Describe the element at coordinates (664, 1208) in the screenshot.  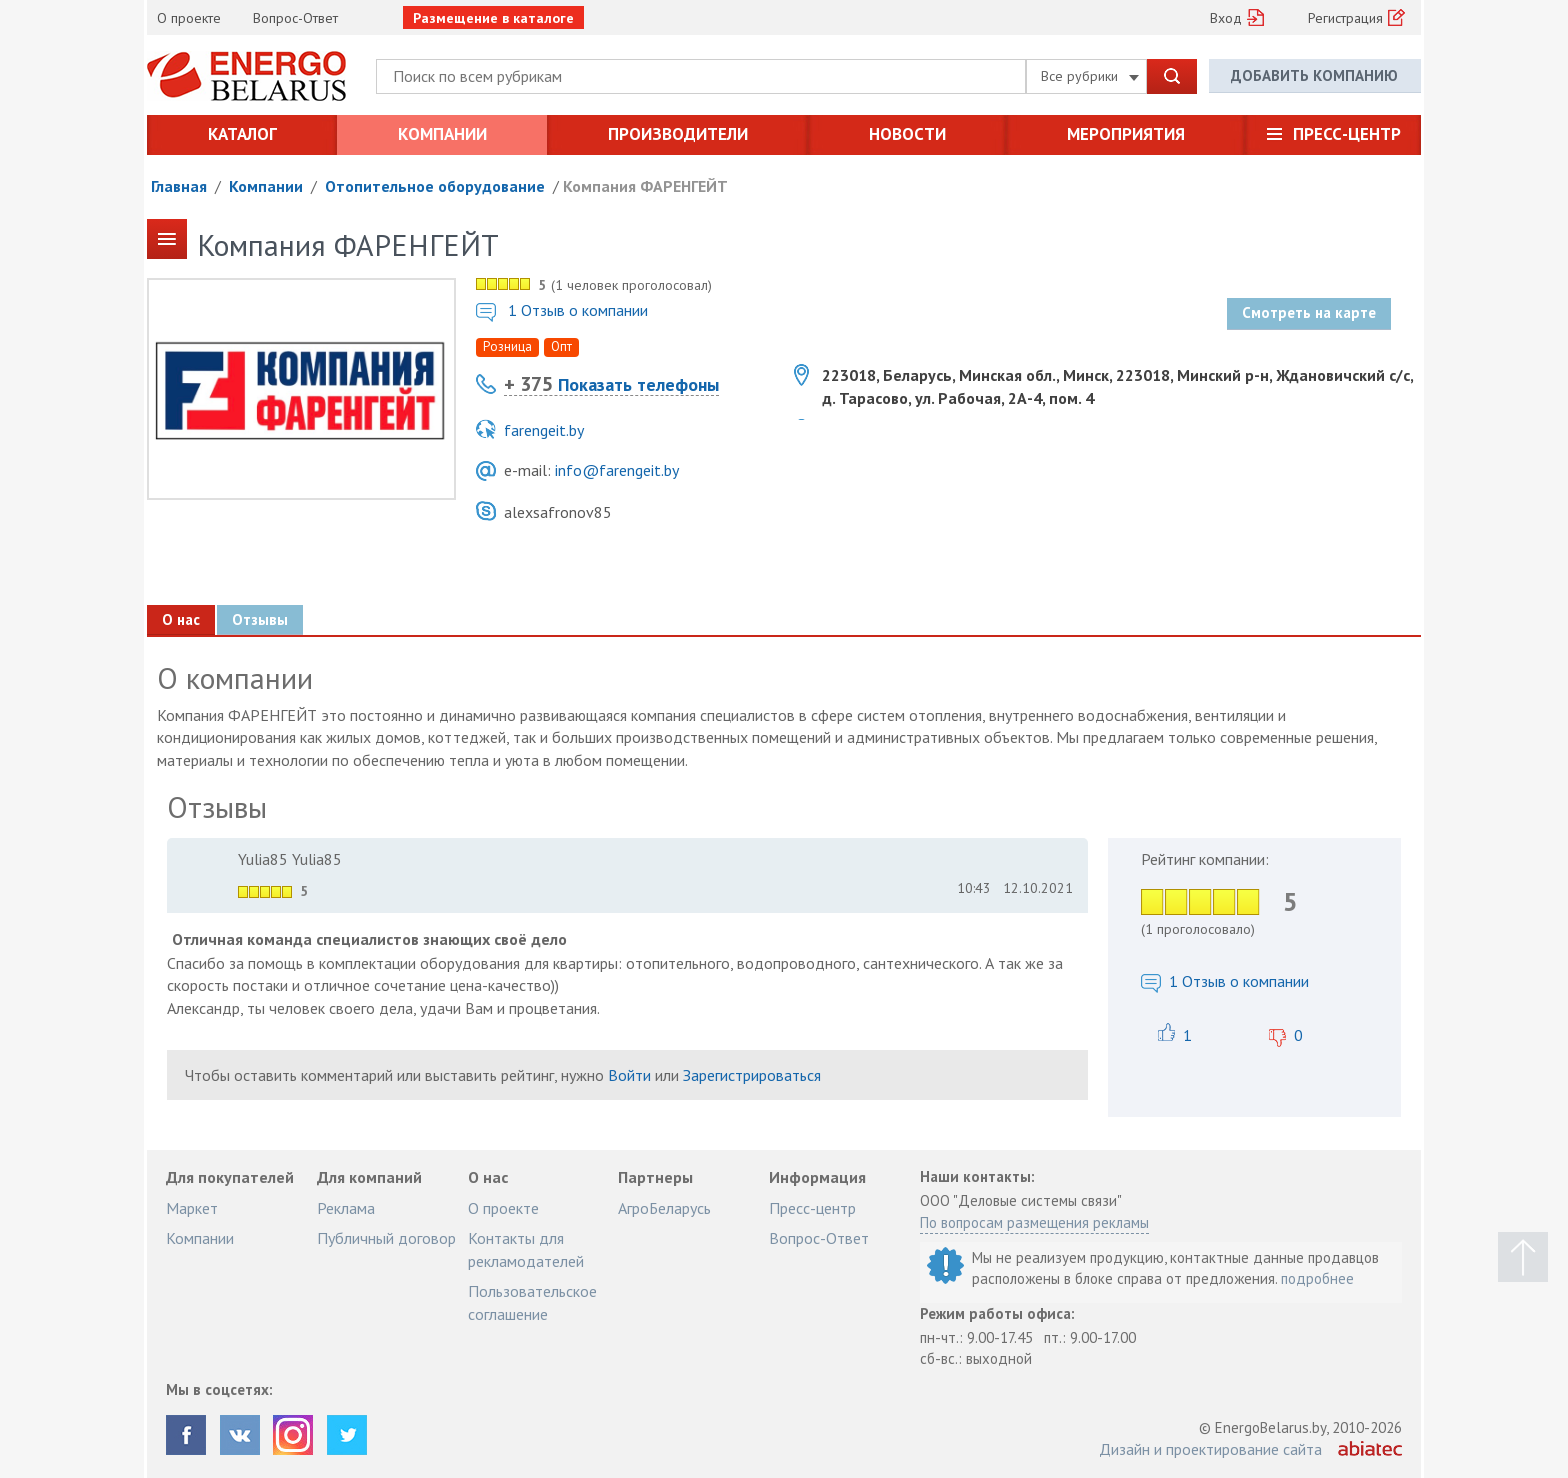
I see `АгроБеларусь` at that location.